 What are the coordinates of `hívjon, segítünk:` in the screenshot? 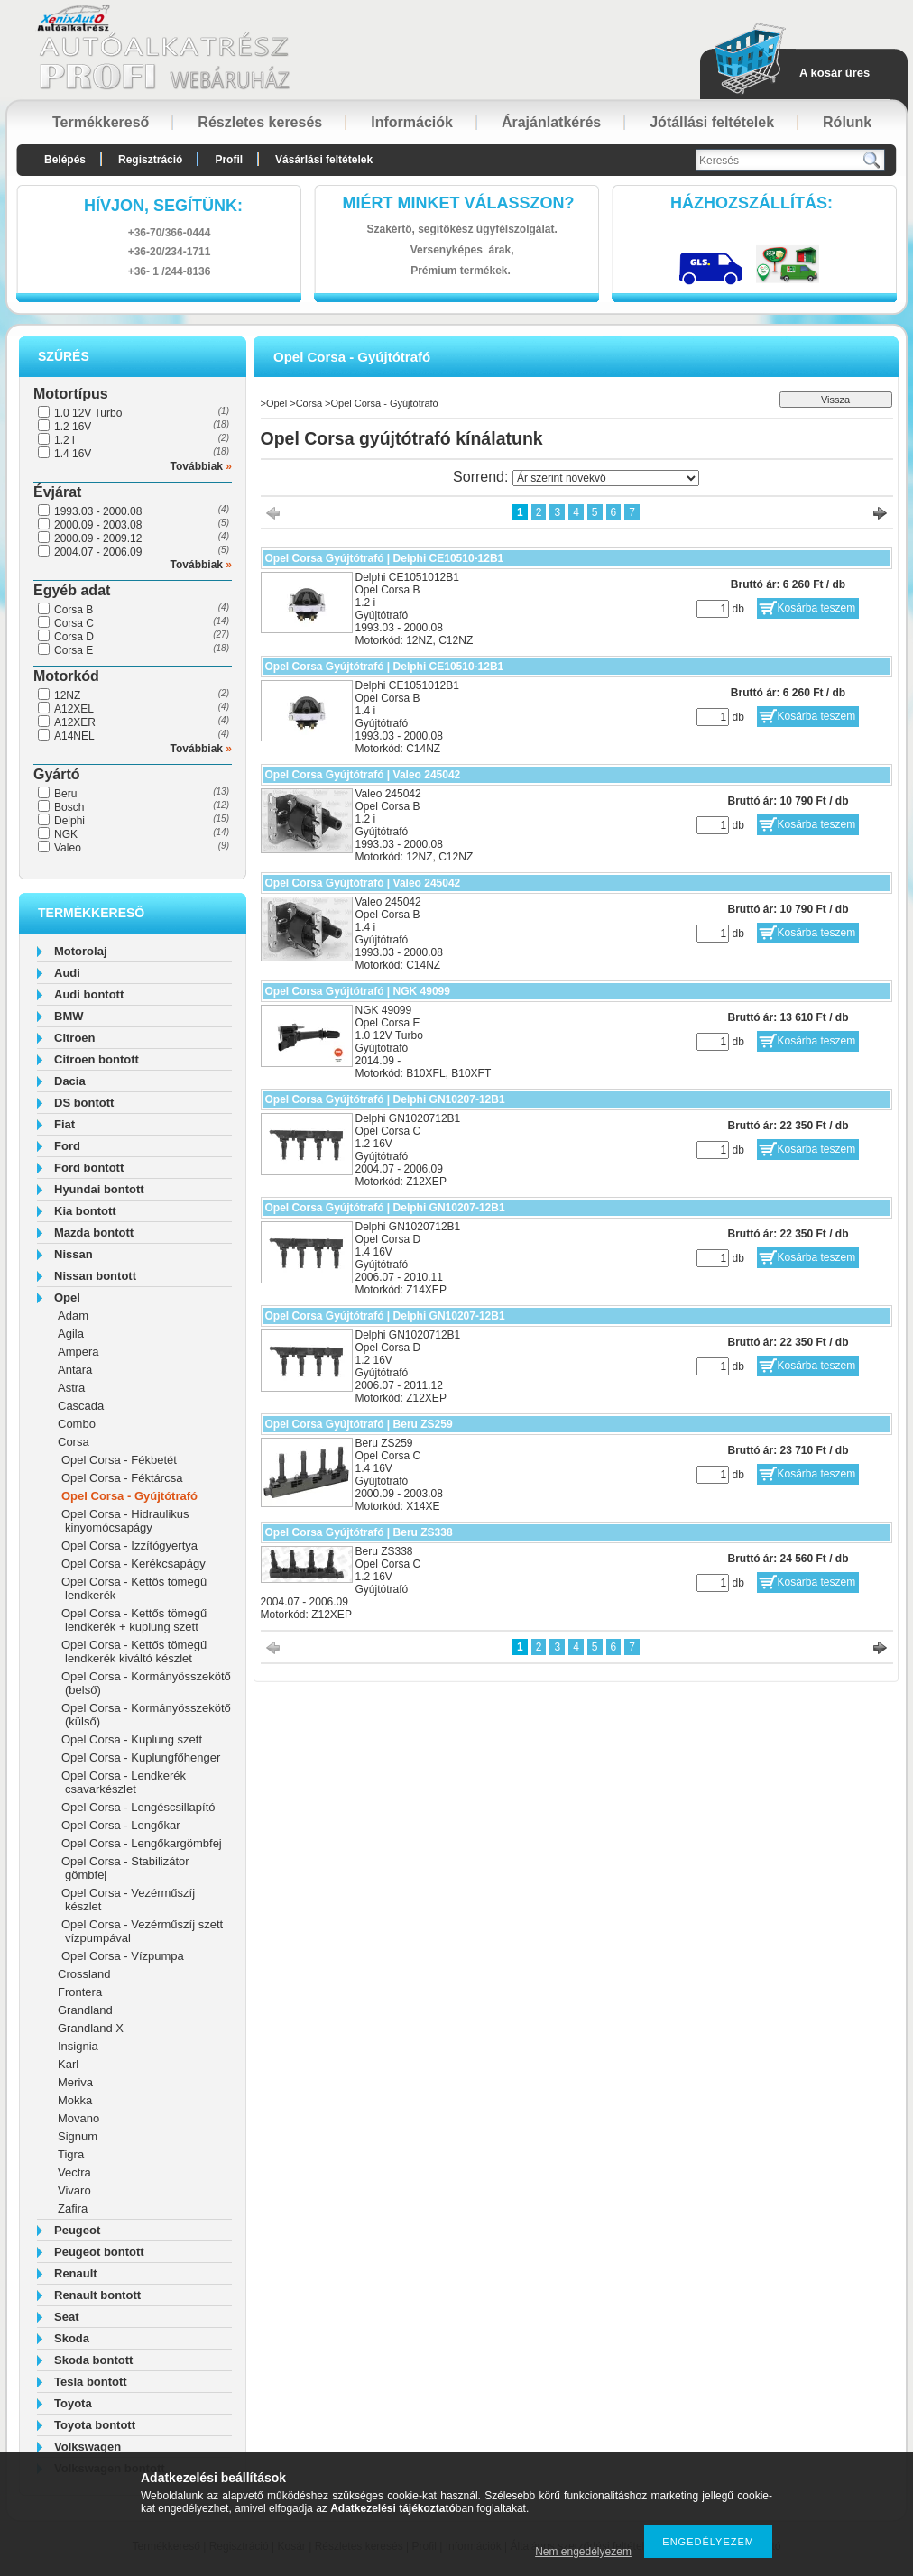 It's located at (163, 206).